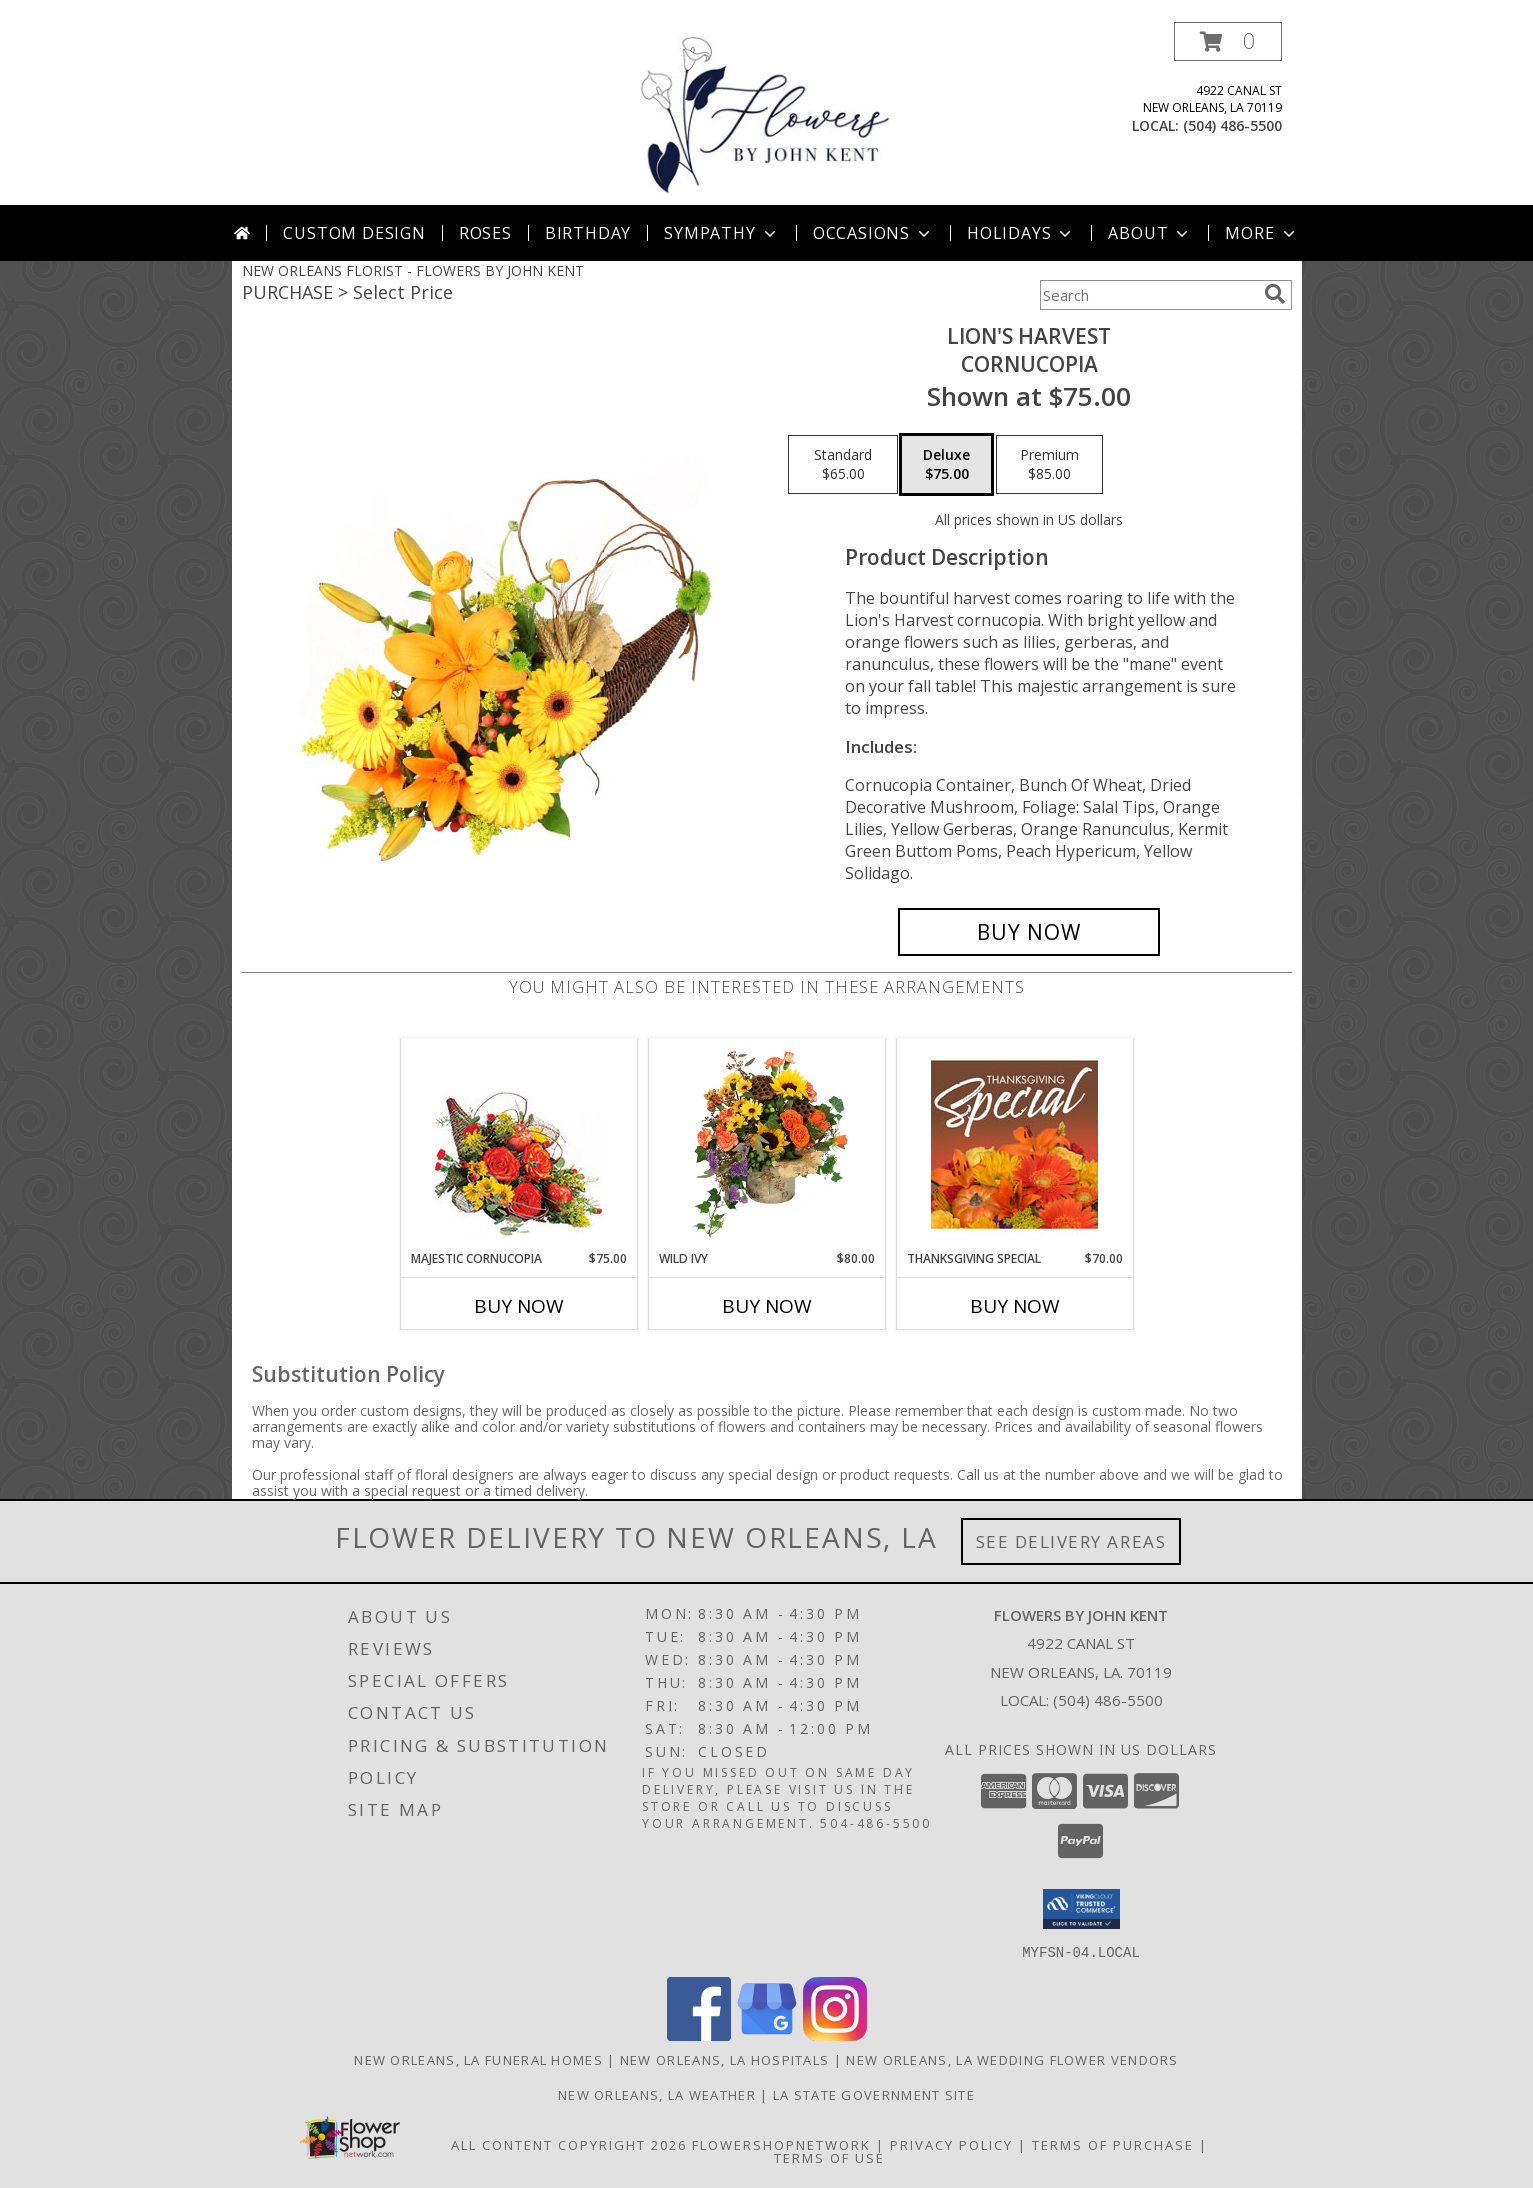  I want to click on [View our Instagram], so click(835, 2034).